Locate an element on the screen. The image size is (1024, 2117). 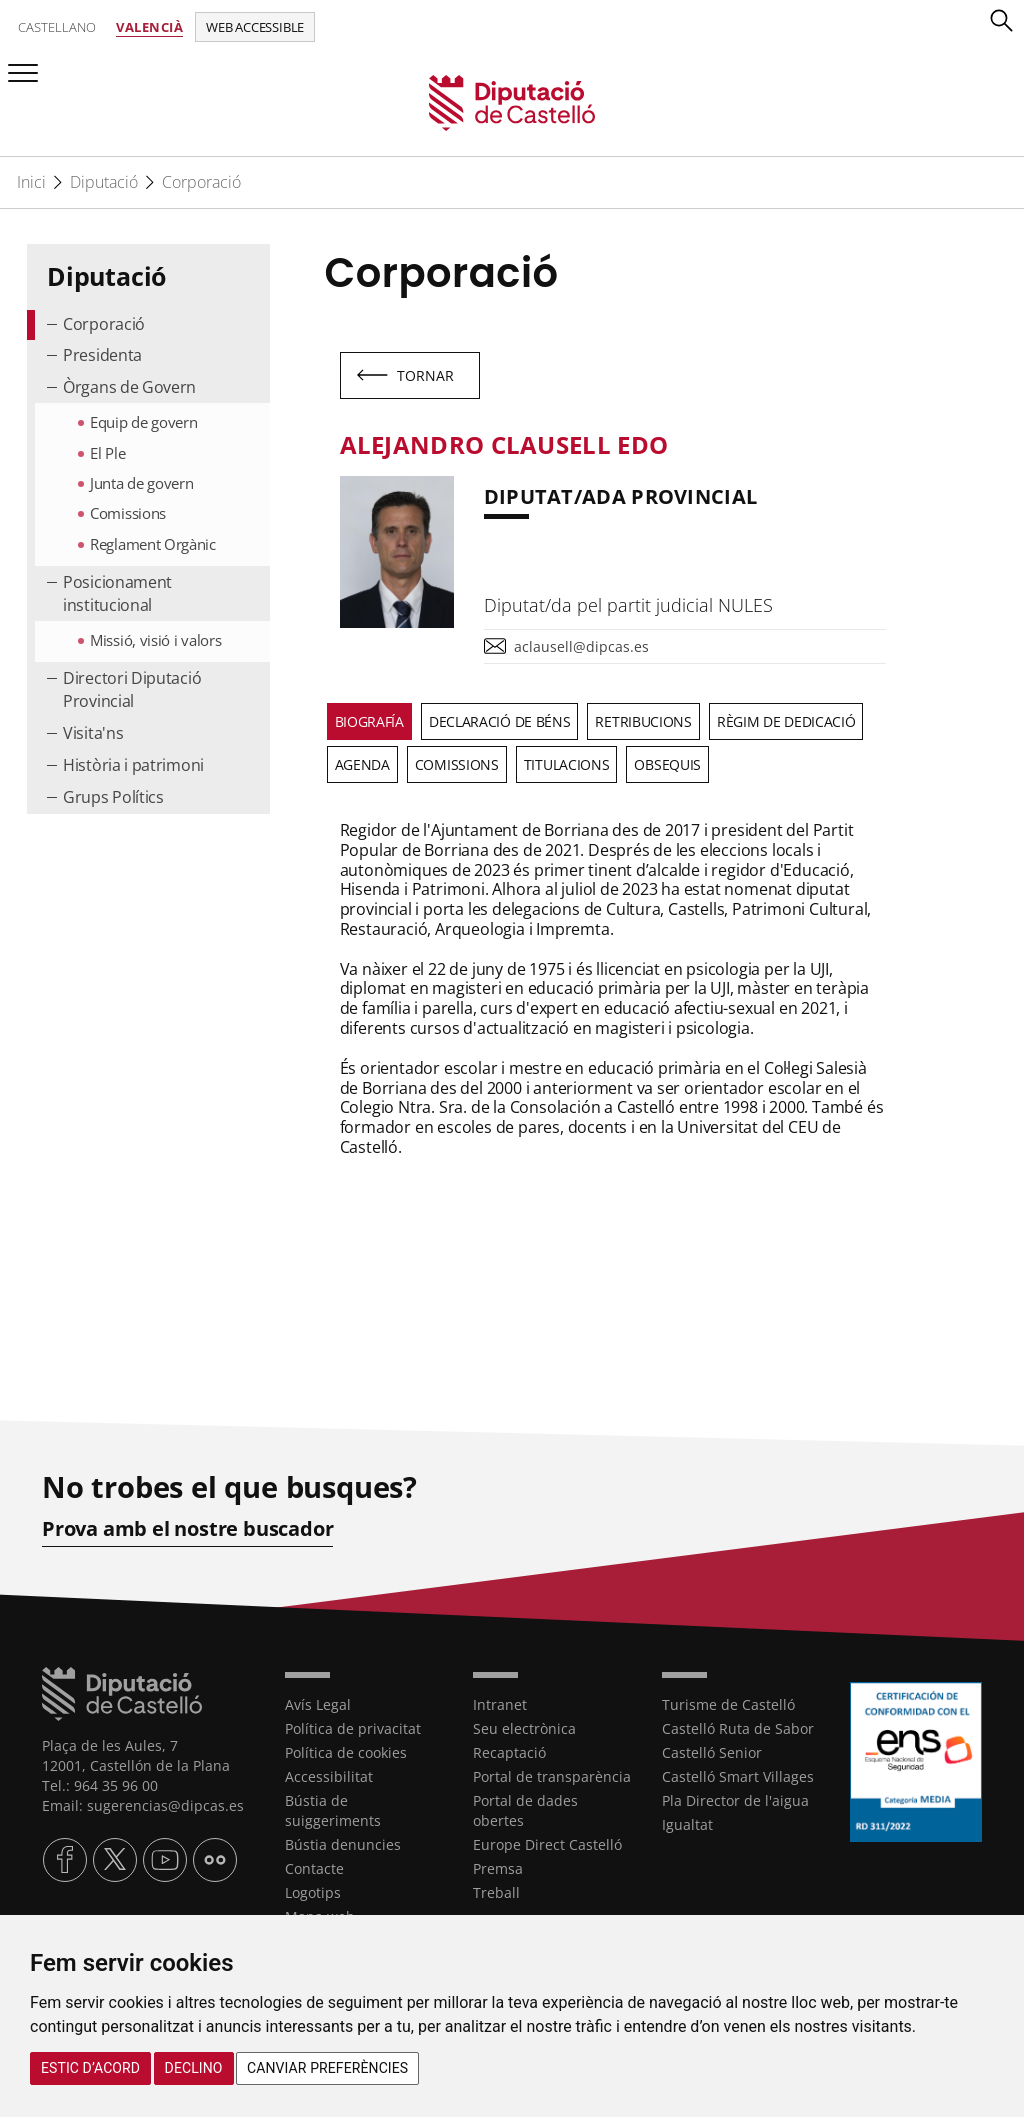
Castelló Ruta de Sabor is located at coordinates (738, 1728).